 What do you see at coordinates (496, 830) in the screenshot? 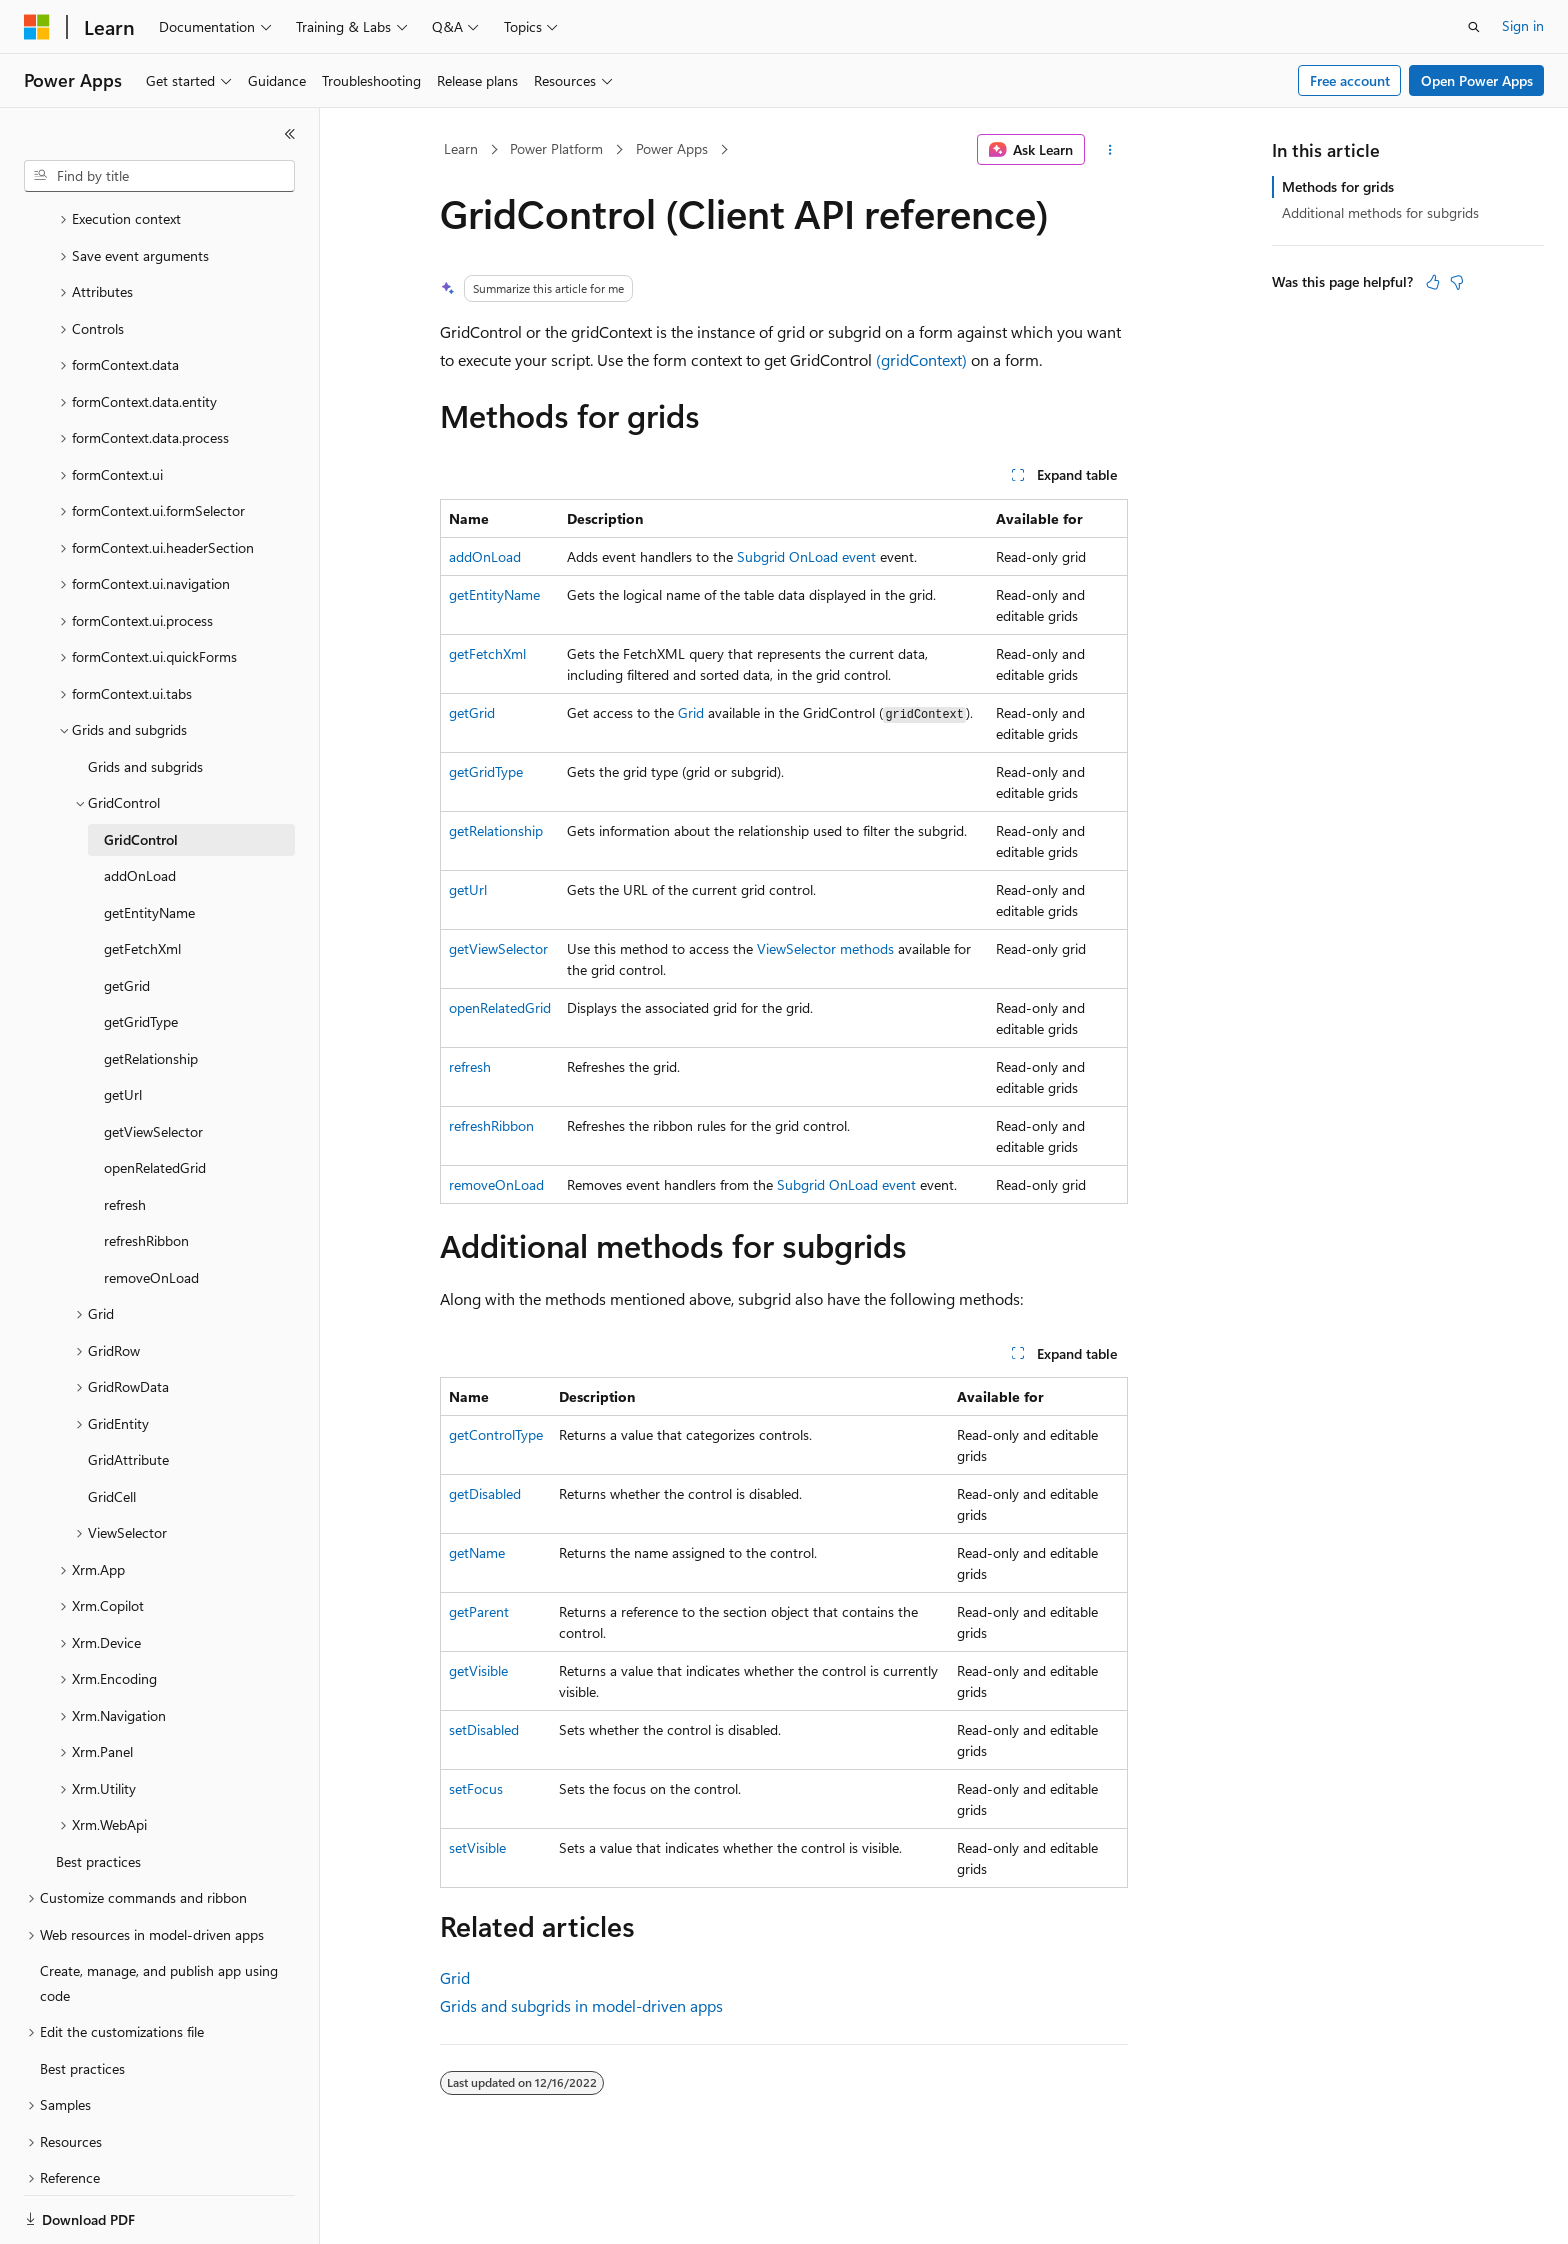
I see `getRelationship` at bounding box center [496, 830].